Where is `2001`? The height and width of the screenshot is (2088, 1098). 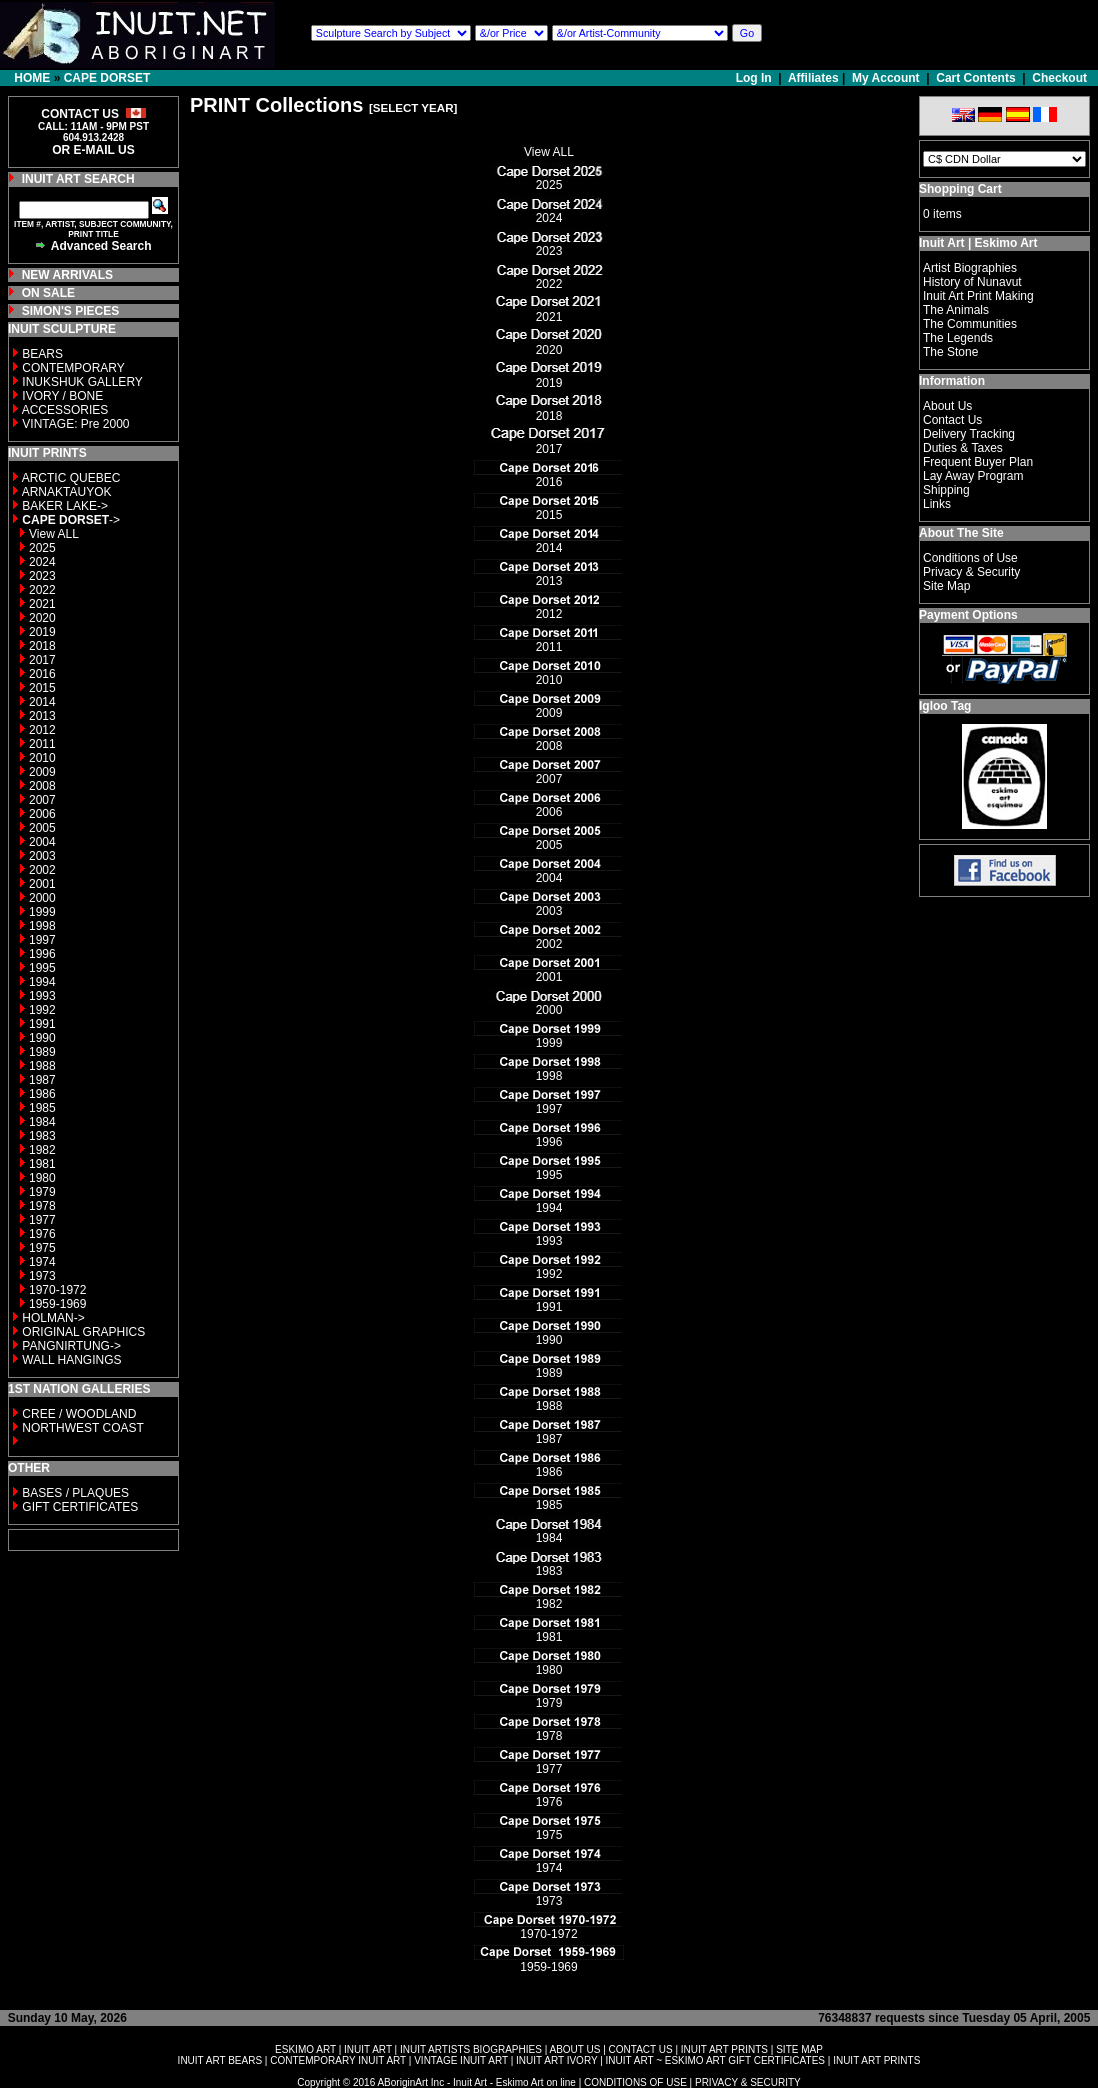 2001 is located at coordinates (42, 884).